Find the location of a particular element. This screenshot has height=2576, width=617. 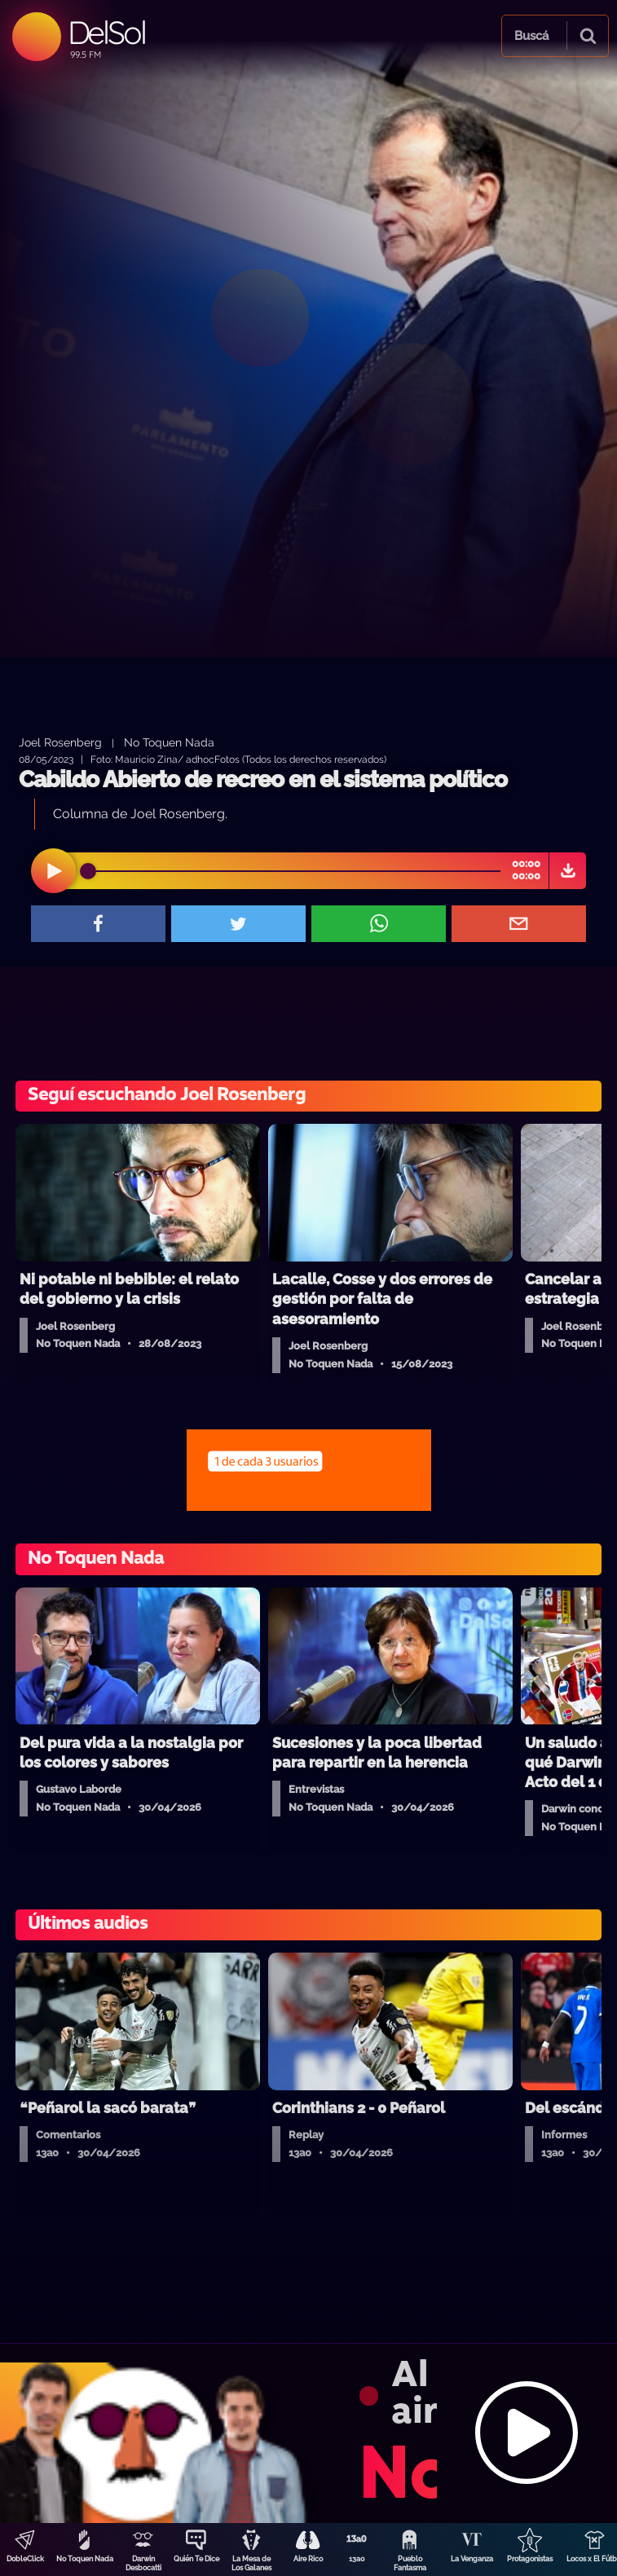

Quién Te Dice is located at coordinates (196, 2559).